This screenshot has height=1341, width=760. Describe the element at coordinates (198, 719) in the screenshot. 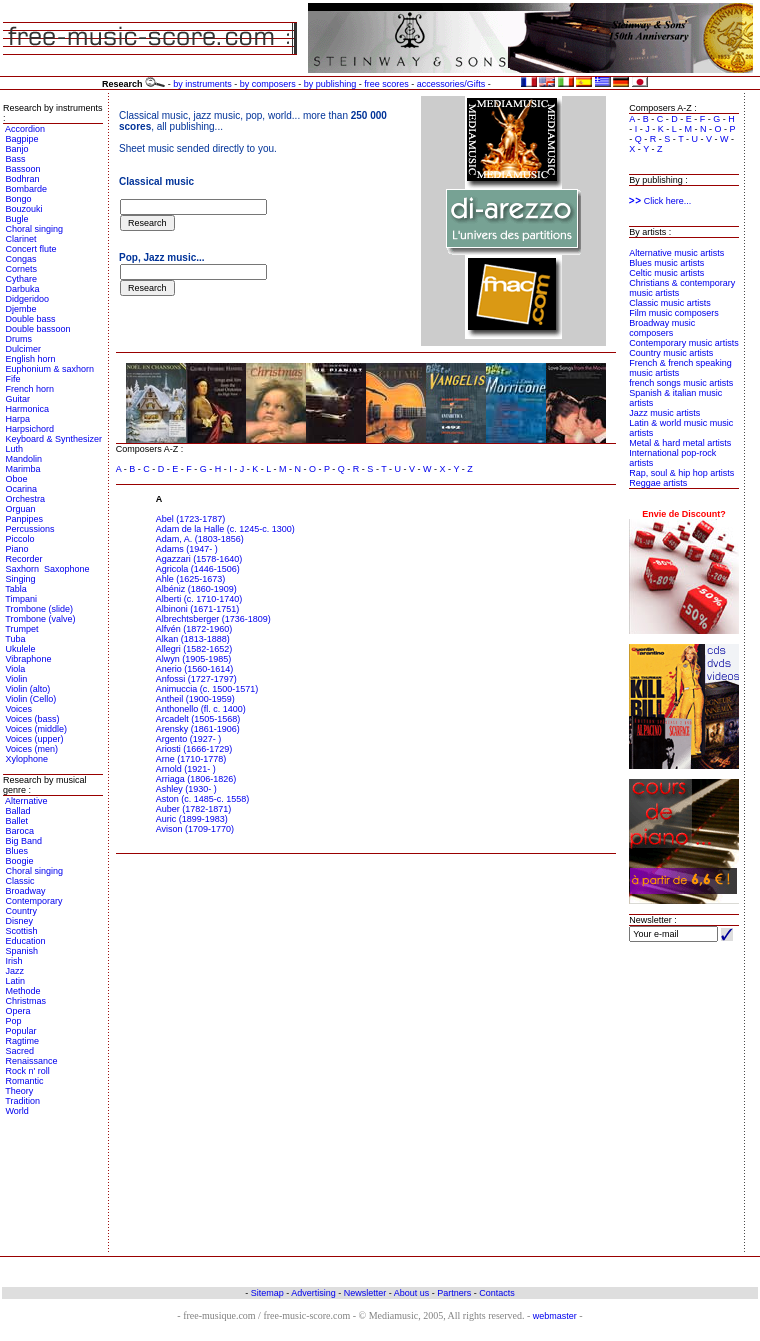

I see `Arcadelt (1505-1568)` at that location.